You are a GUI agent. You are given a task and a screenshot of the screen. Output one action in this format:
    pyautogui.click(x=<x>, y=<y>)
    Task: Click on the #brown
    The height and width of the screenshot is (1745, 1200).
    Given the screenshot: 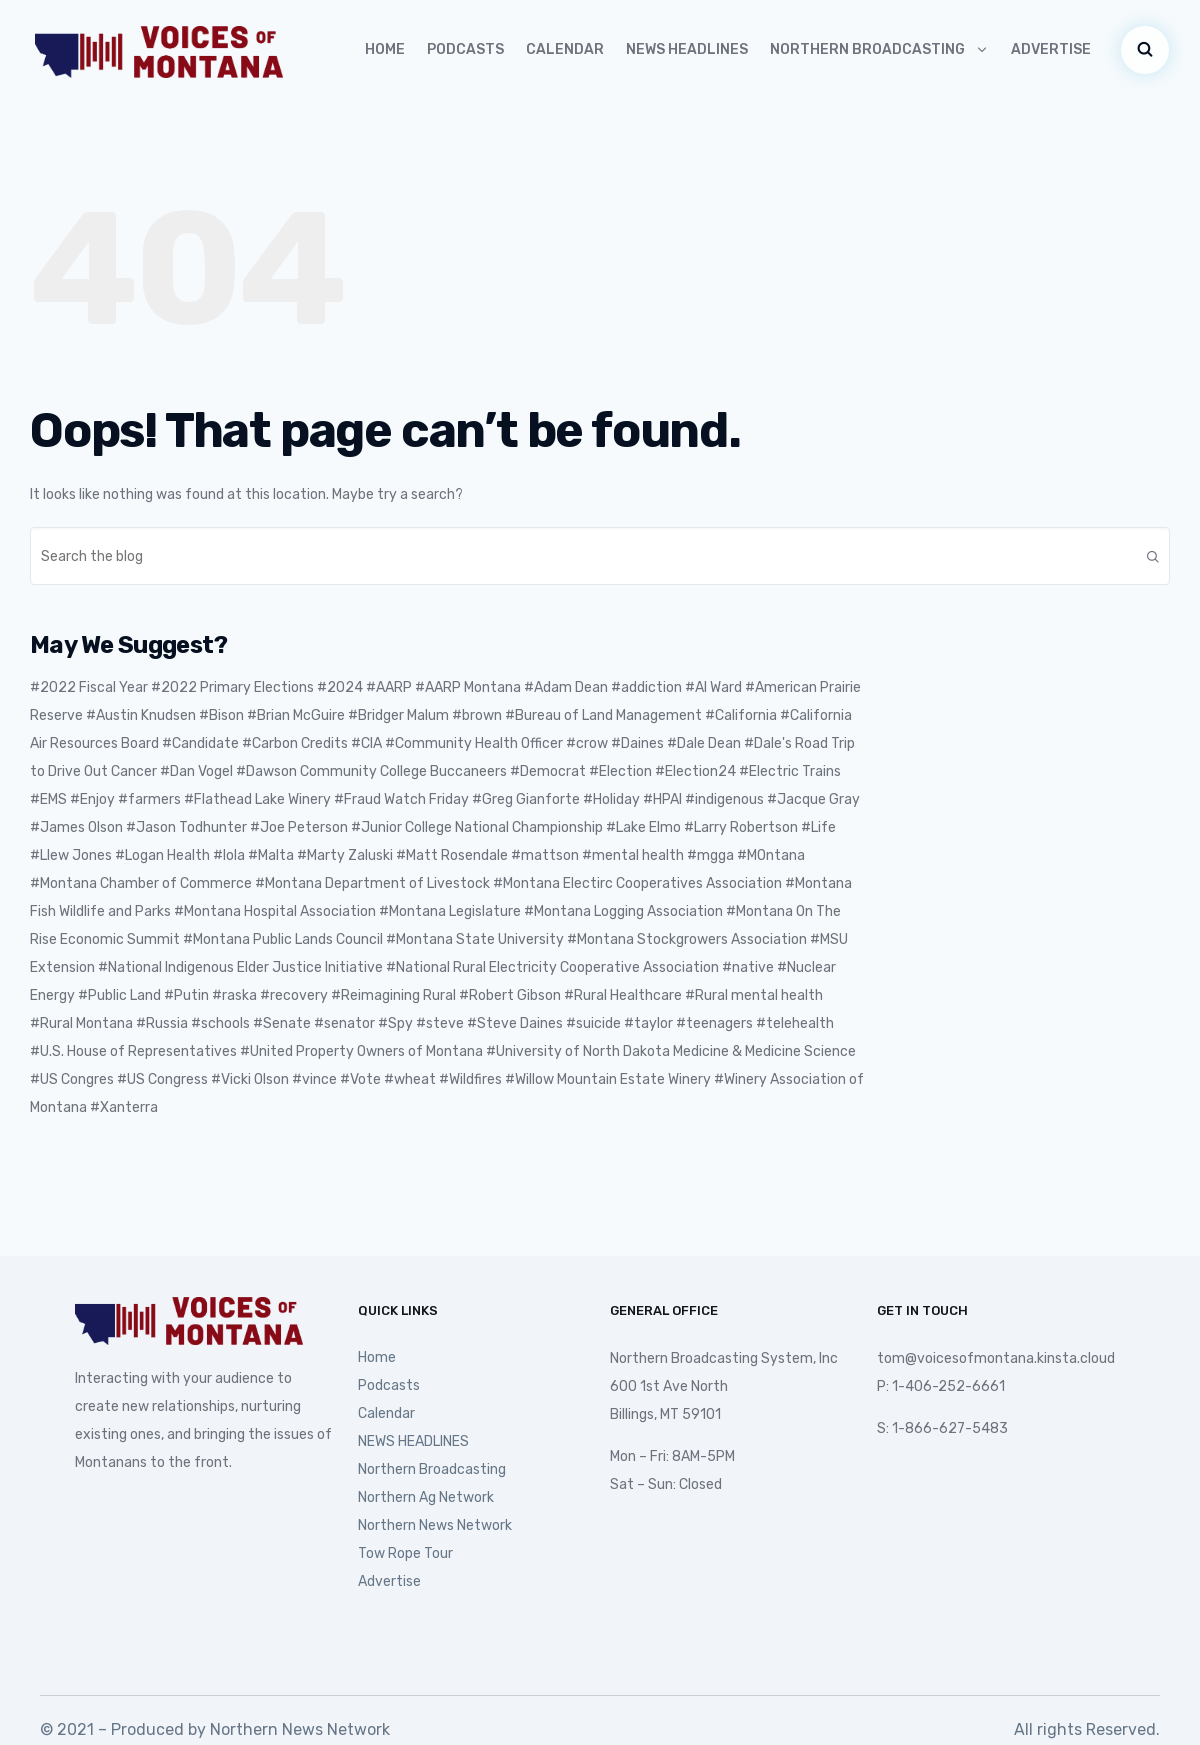 What is the action you would take?
    pyautogui.click(x=477, y=715)
    